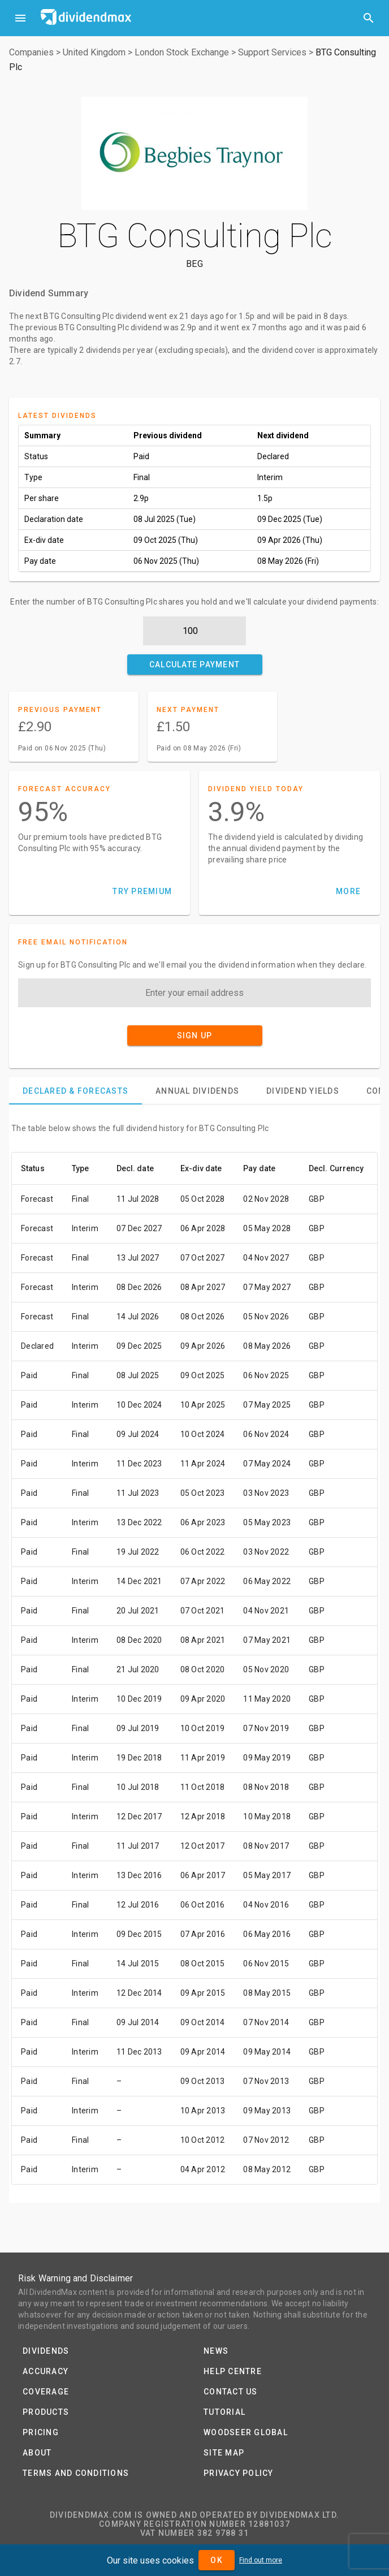 Image resolution: width=389 pixels, height=2576 pixels. Describe the element at coordinates (75, 1090) in the screenshot. I see `[tab]` at that location.